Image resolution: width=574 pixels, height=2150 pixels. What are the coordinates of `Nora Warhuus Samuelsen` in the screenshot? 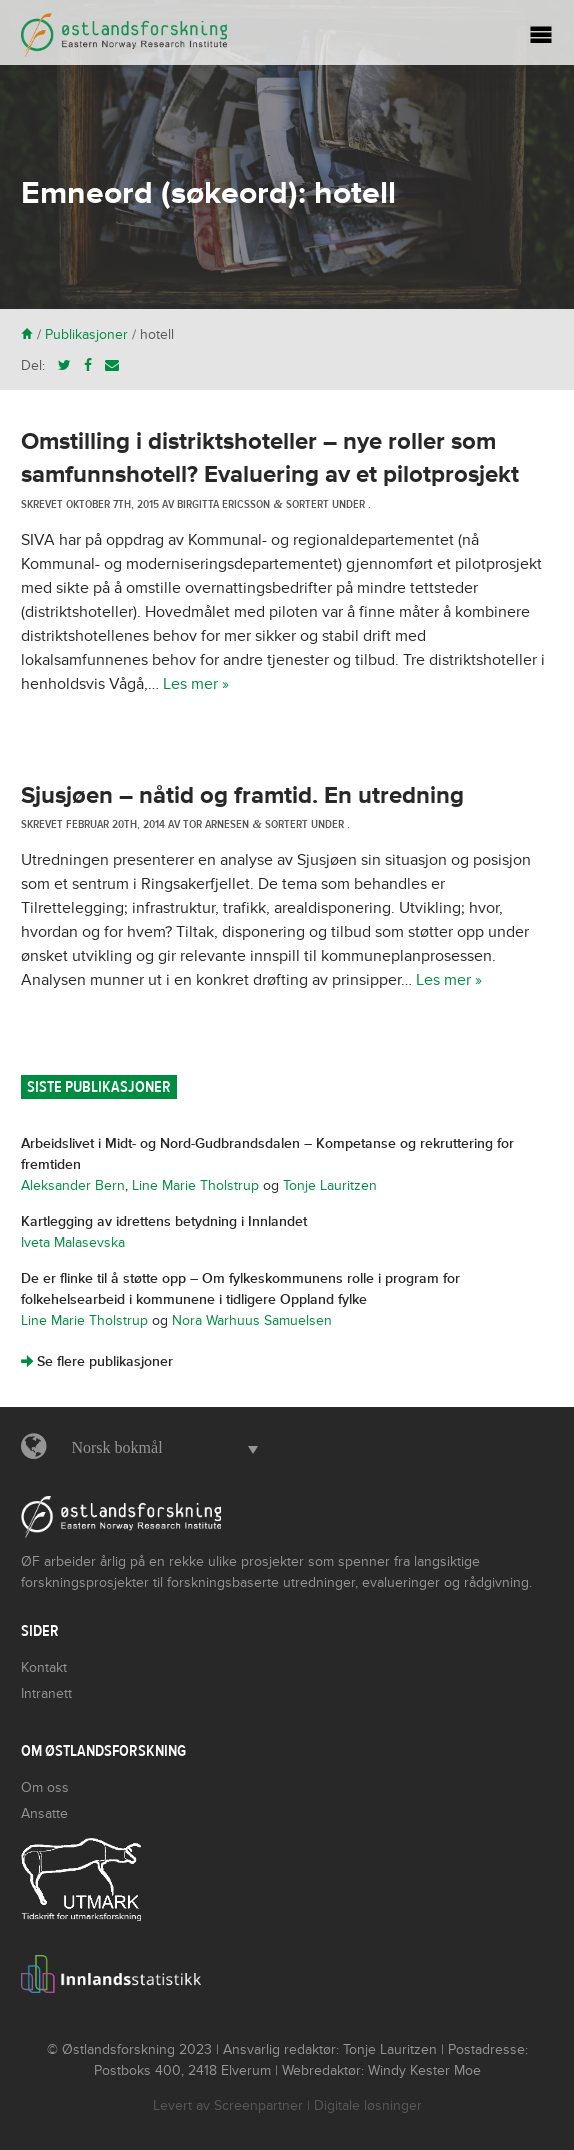 It's located at (252, 1320).